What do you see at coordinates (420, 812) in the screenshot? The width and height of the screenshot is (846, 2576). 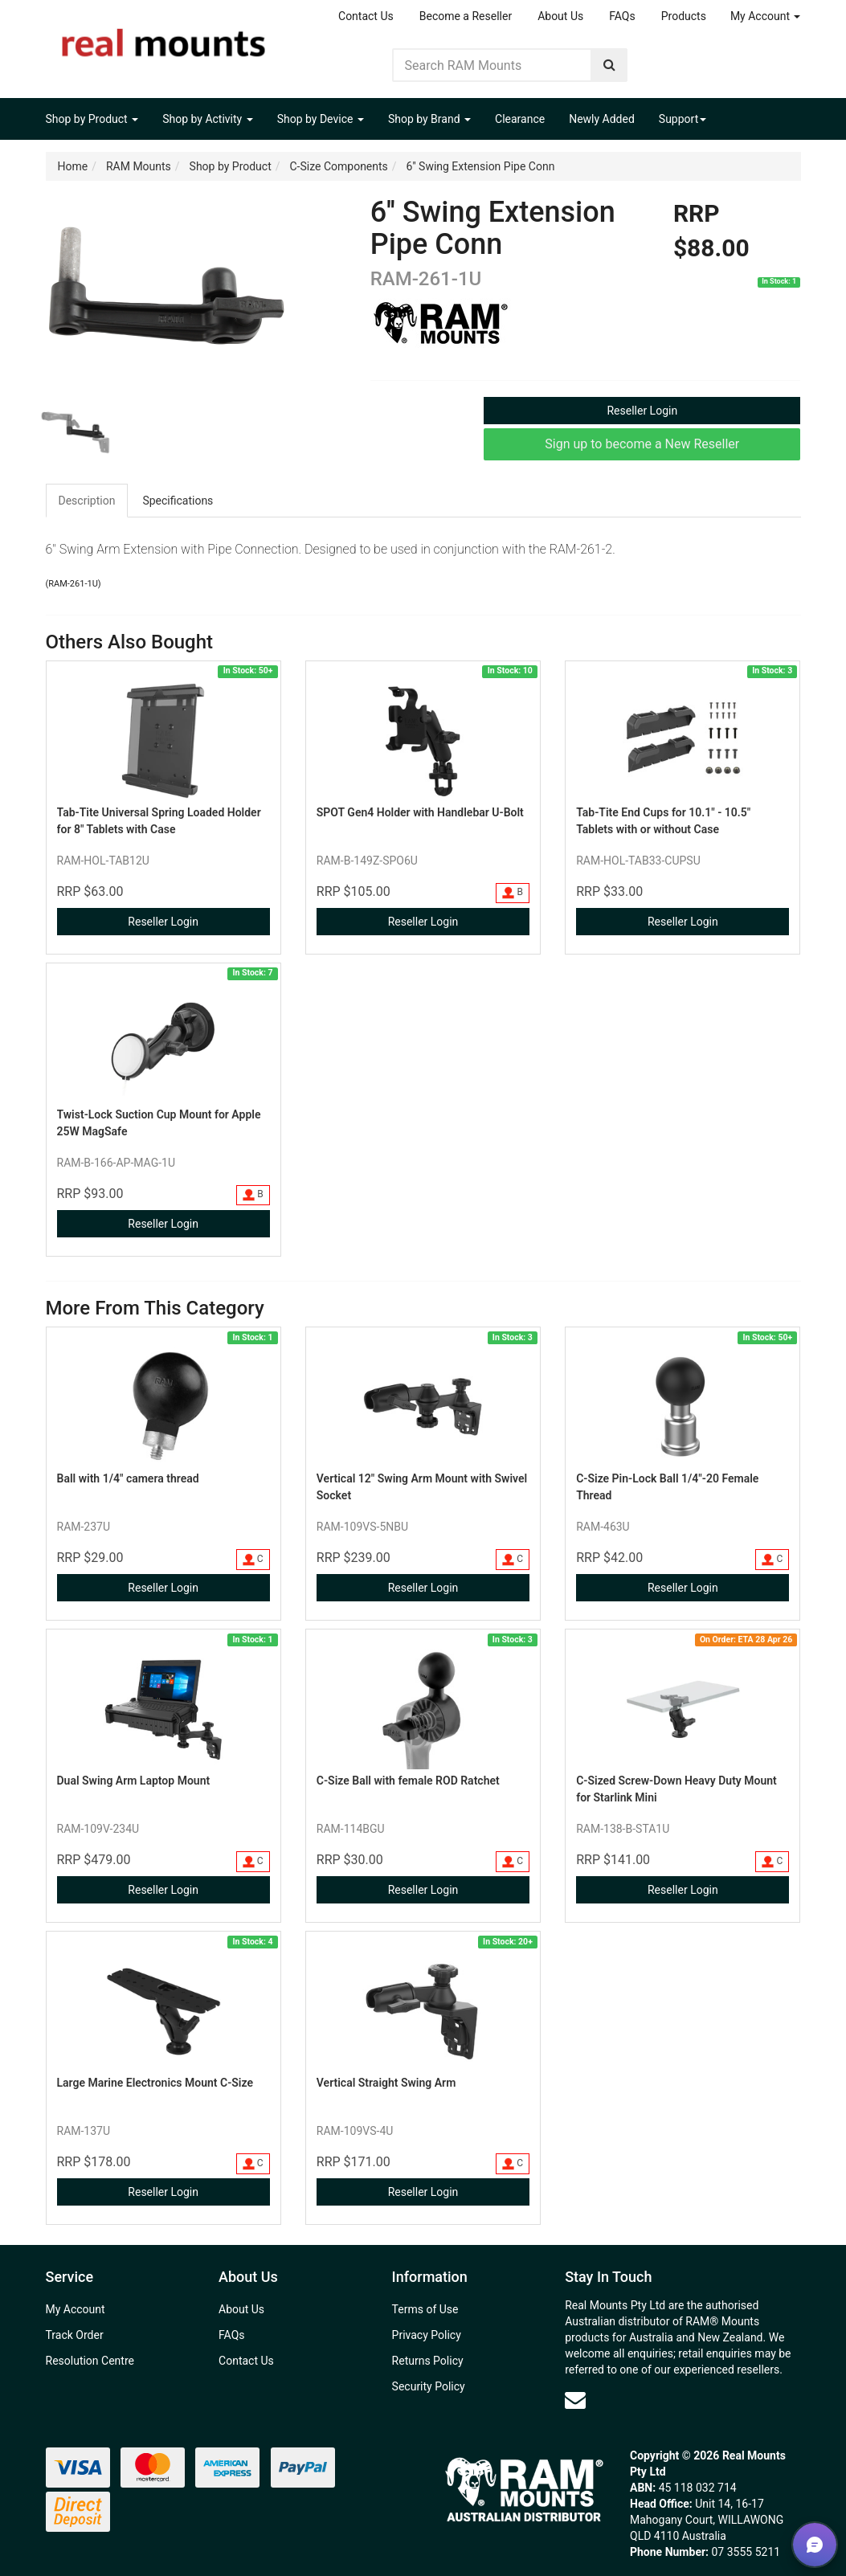 I see `SPOT Gen4 Holder with Handlebar U-Bolt` at bounding box center [420, 812].